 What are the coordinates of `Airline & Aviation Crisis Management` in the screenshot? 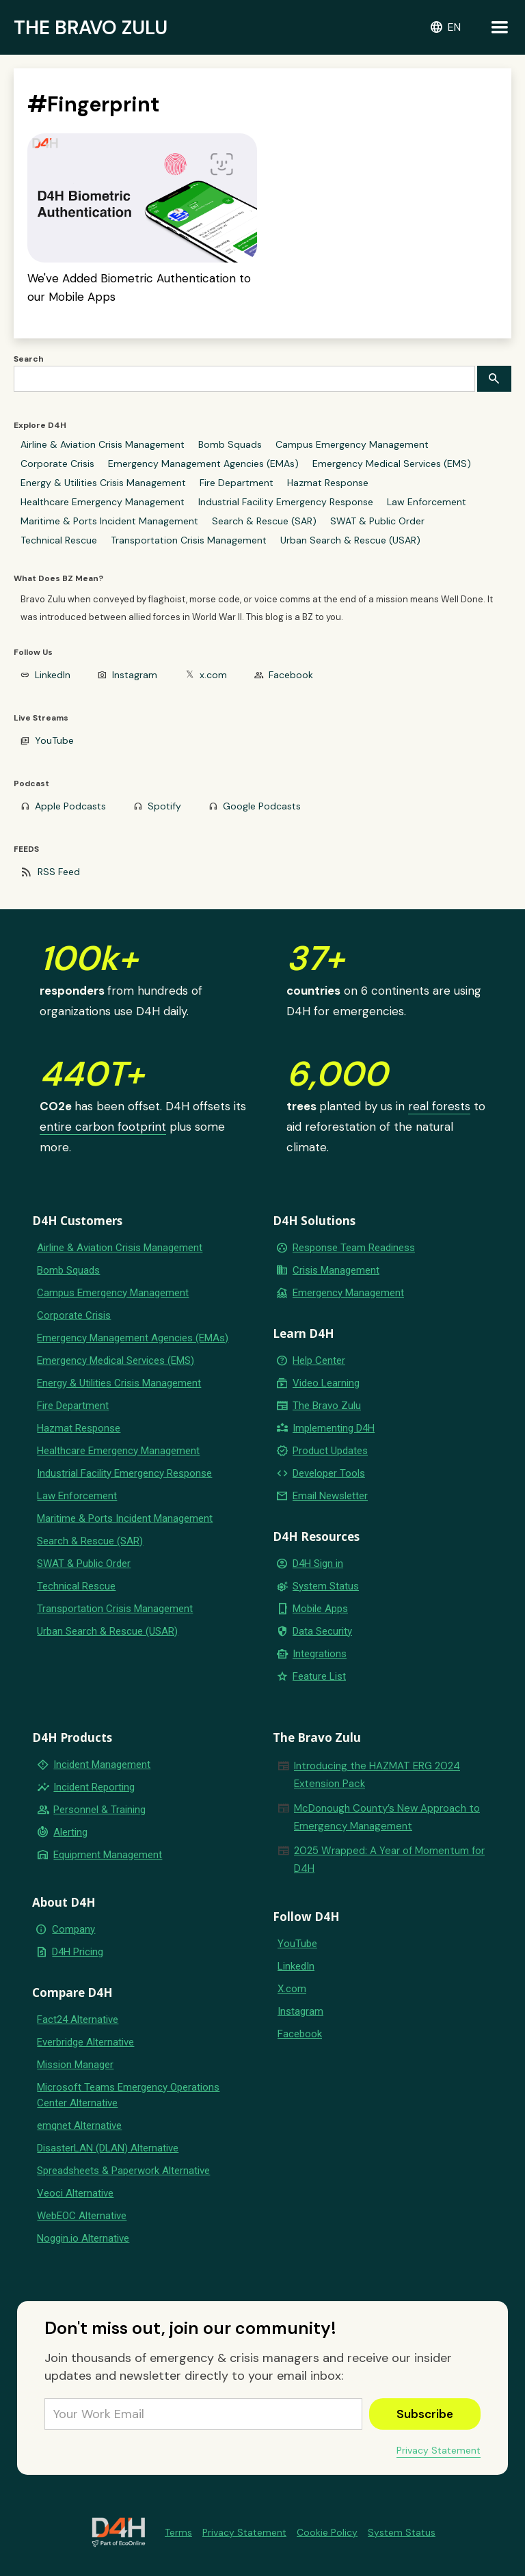 It's located at (103, 444).